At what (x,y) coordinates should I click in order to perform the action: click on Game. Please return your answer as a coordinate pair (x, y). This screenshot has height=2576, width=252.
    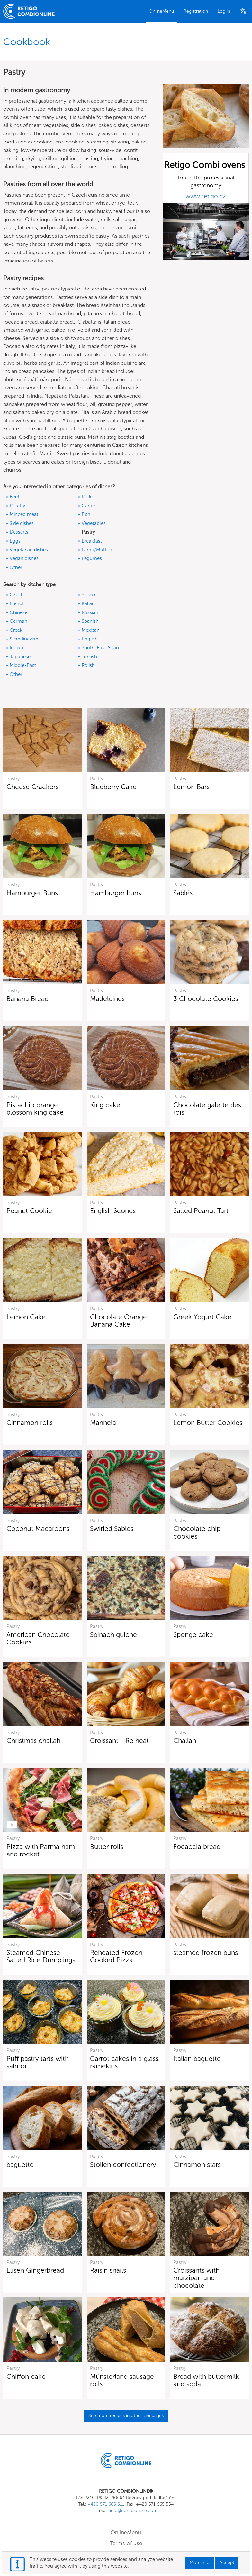
    Looking at the image, I should click on (88, 506).